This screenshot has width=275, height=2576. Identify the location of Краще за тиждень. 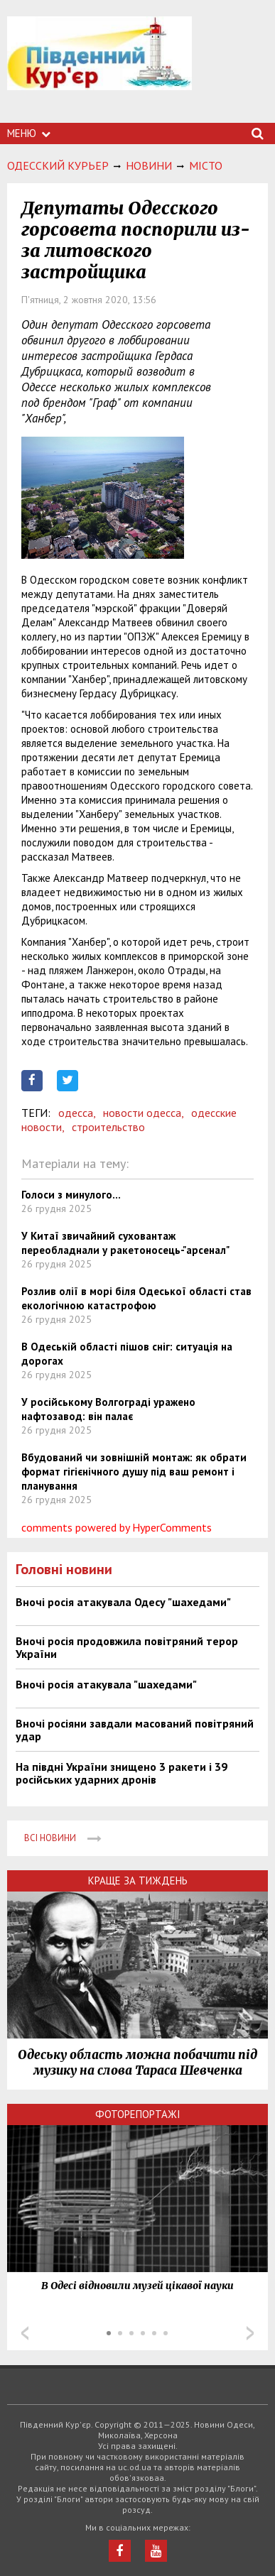
(138, 1880).